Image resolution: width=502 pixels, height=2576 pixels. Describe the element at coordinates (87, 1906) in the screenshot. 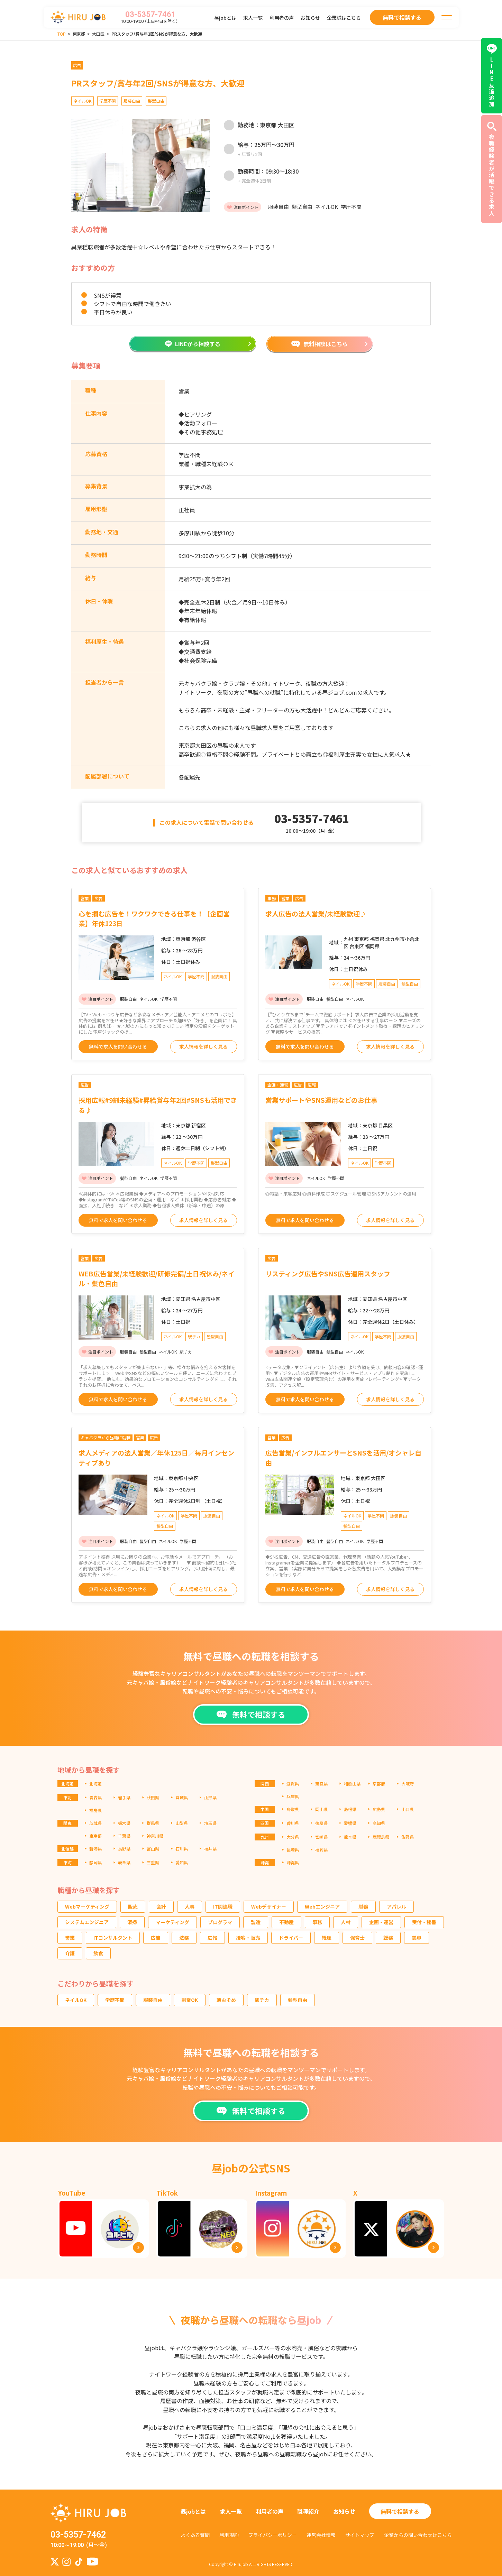

I see `Webマーケティング` at that location.